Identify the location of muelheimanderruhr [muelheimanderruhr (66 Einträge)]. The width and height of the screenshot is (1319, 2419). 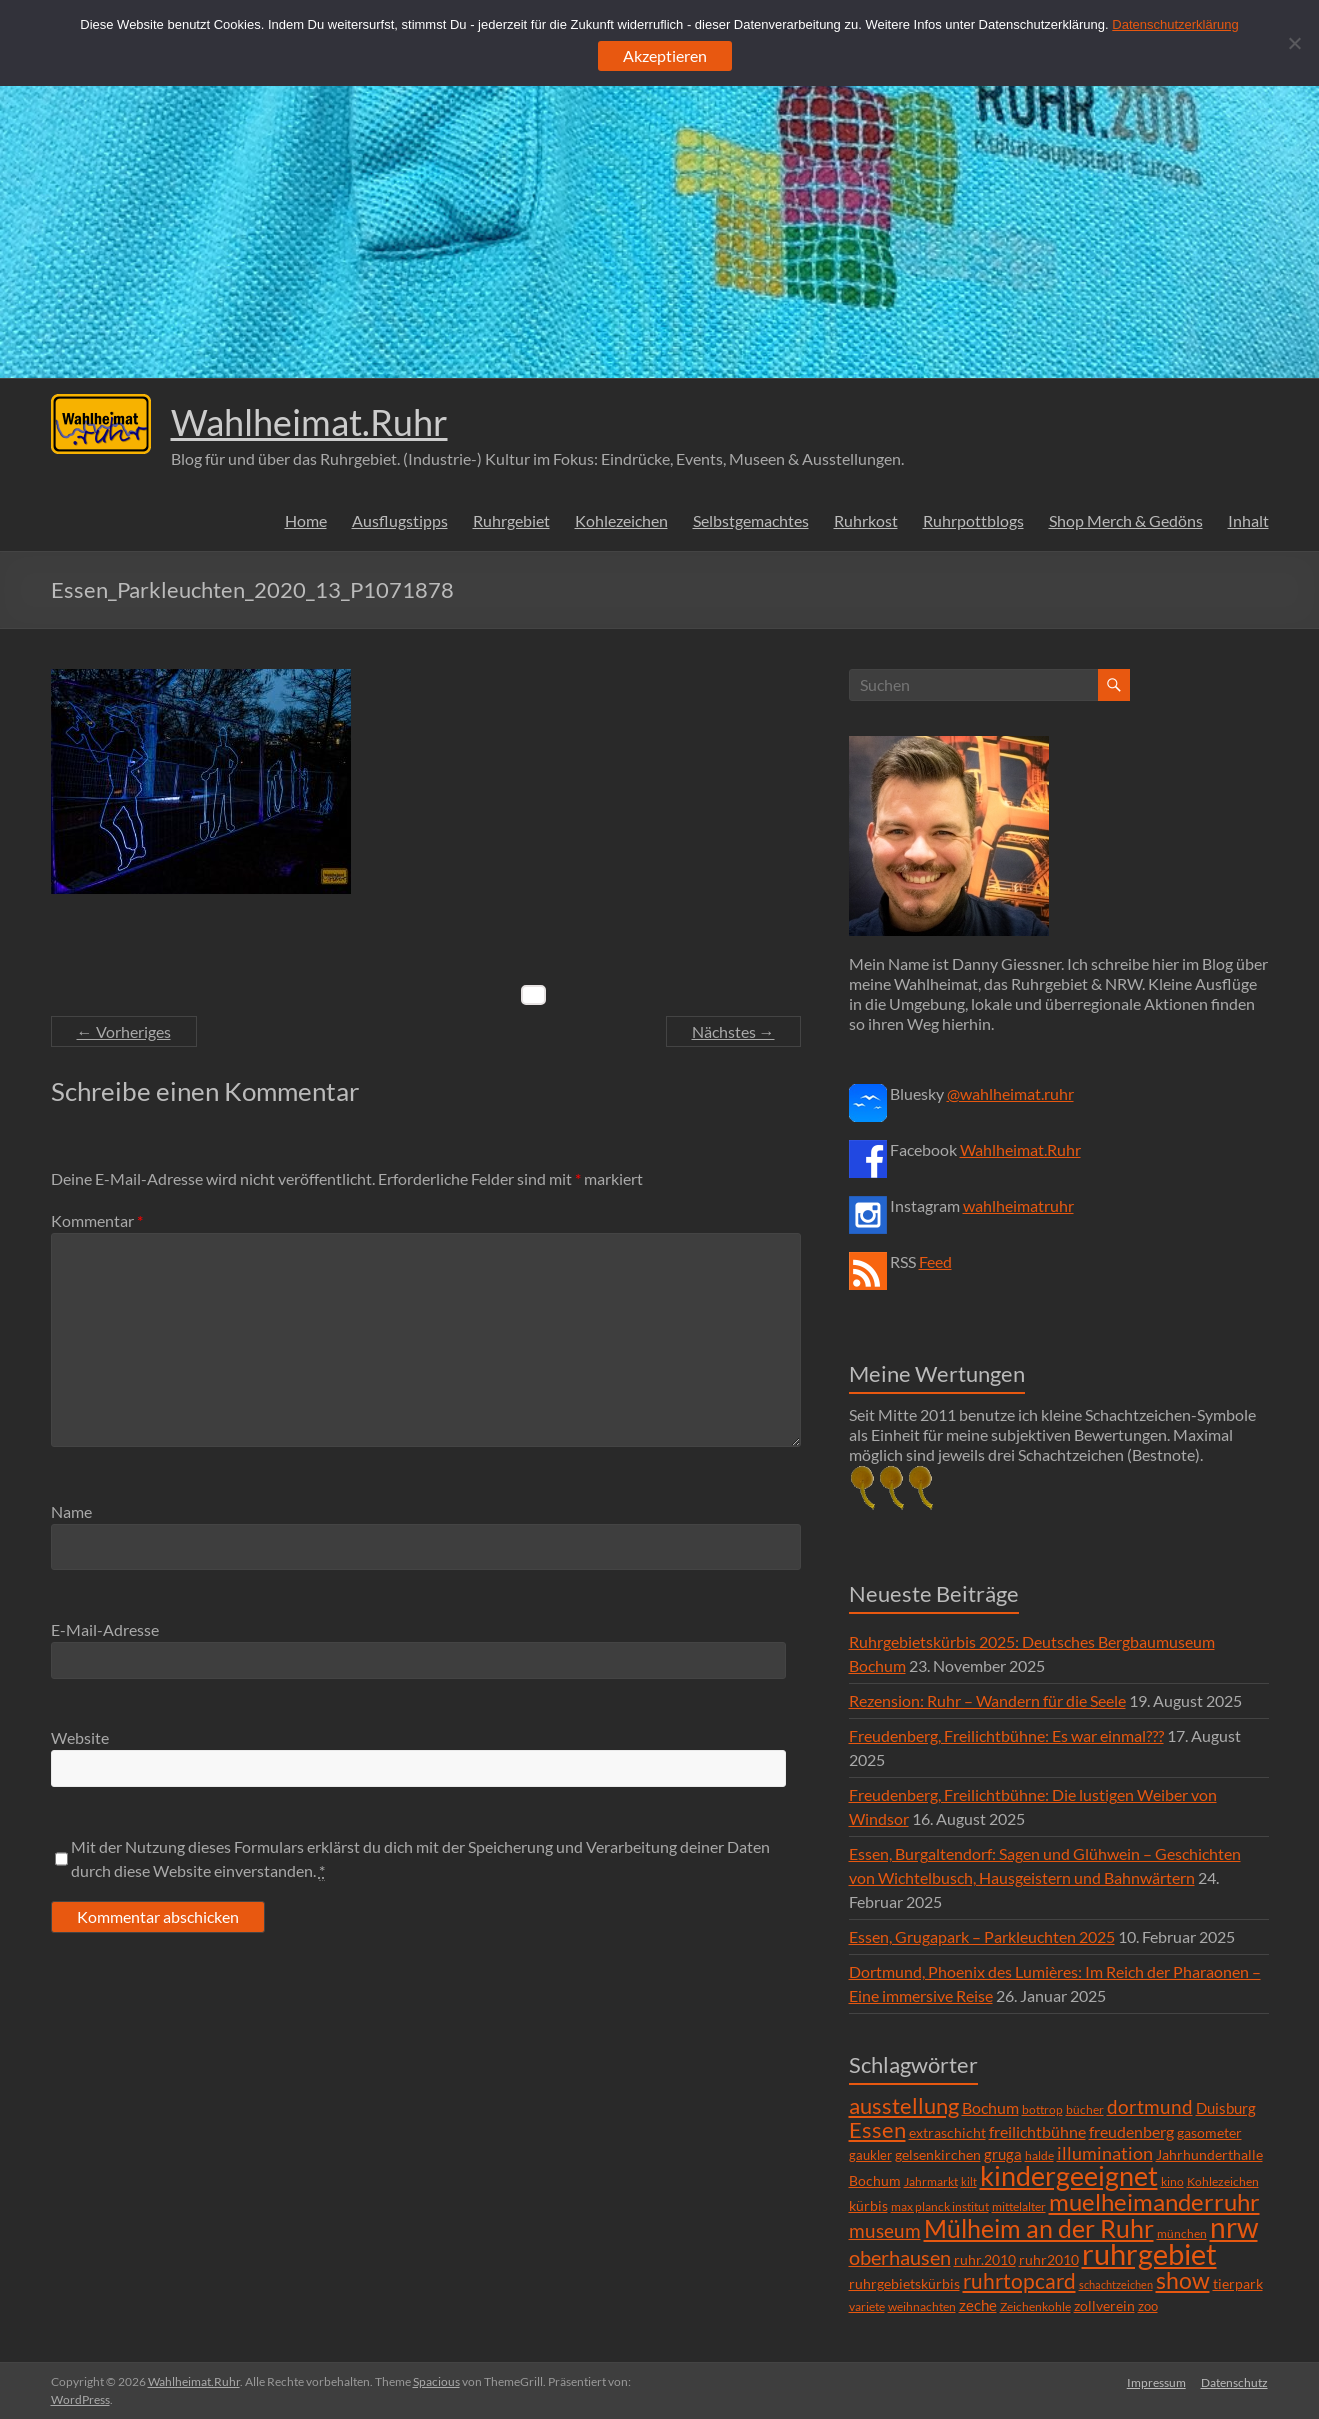
(1154, 2202).